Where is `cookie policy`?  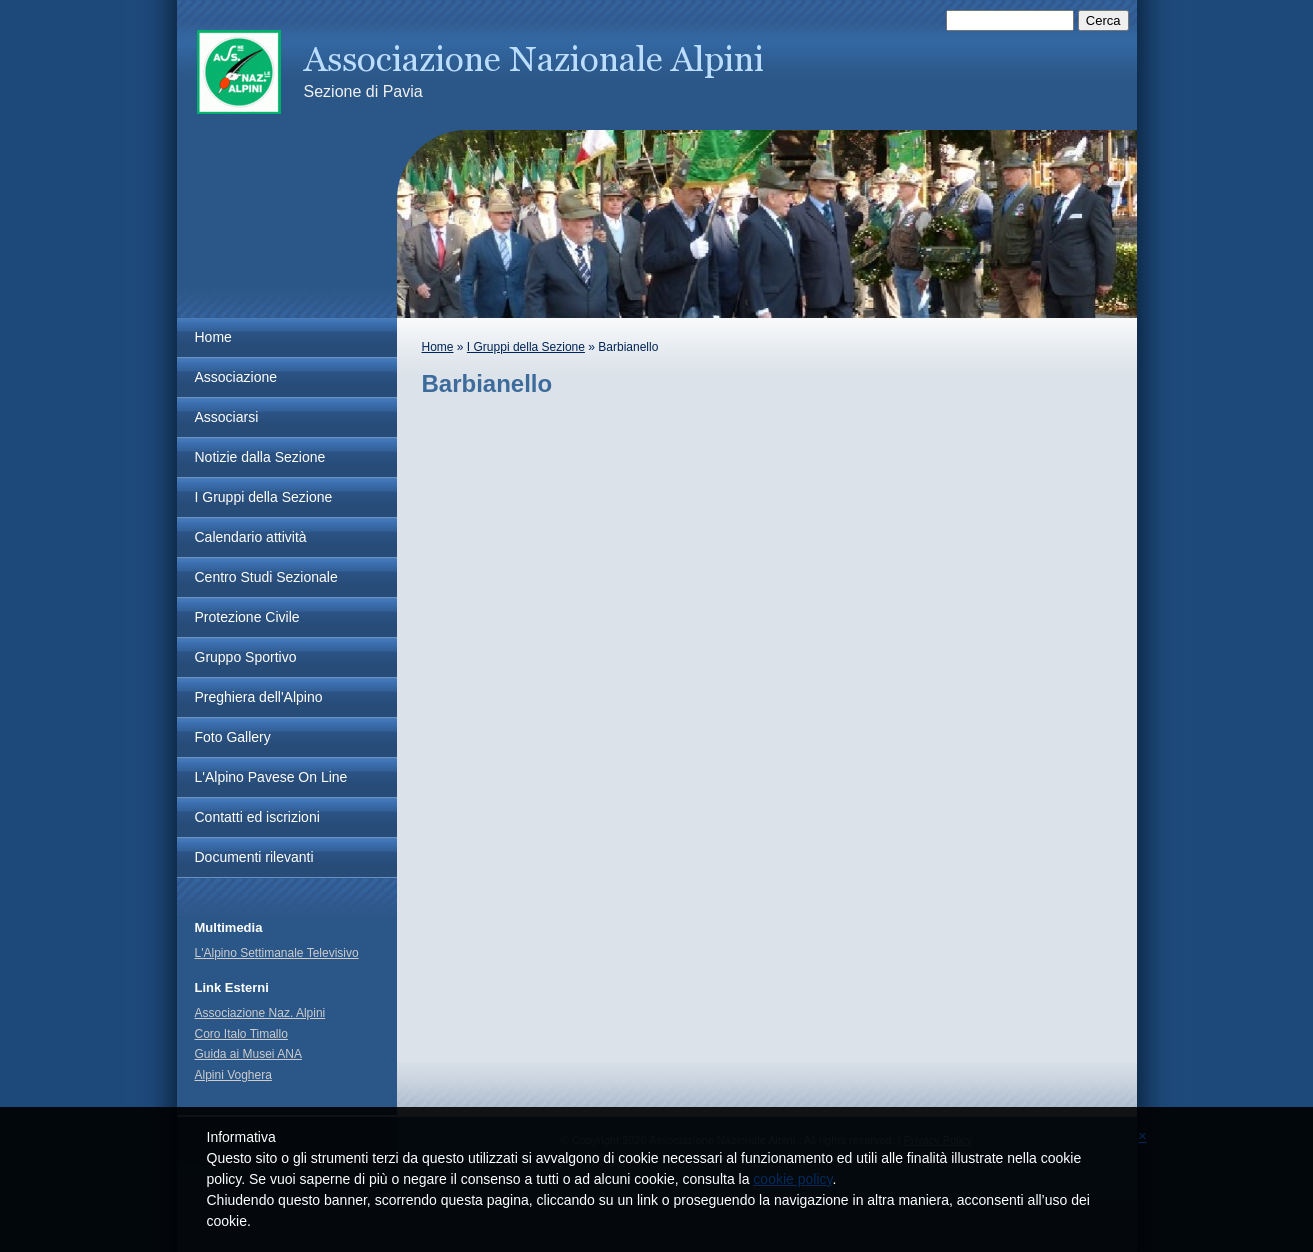
cookie policy is located at coordinates (792, 1179).